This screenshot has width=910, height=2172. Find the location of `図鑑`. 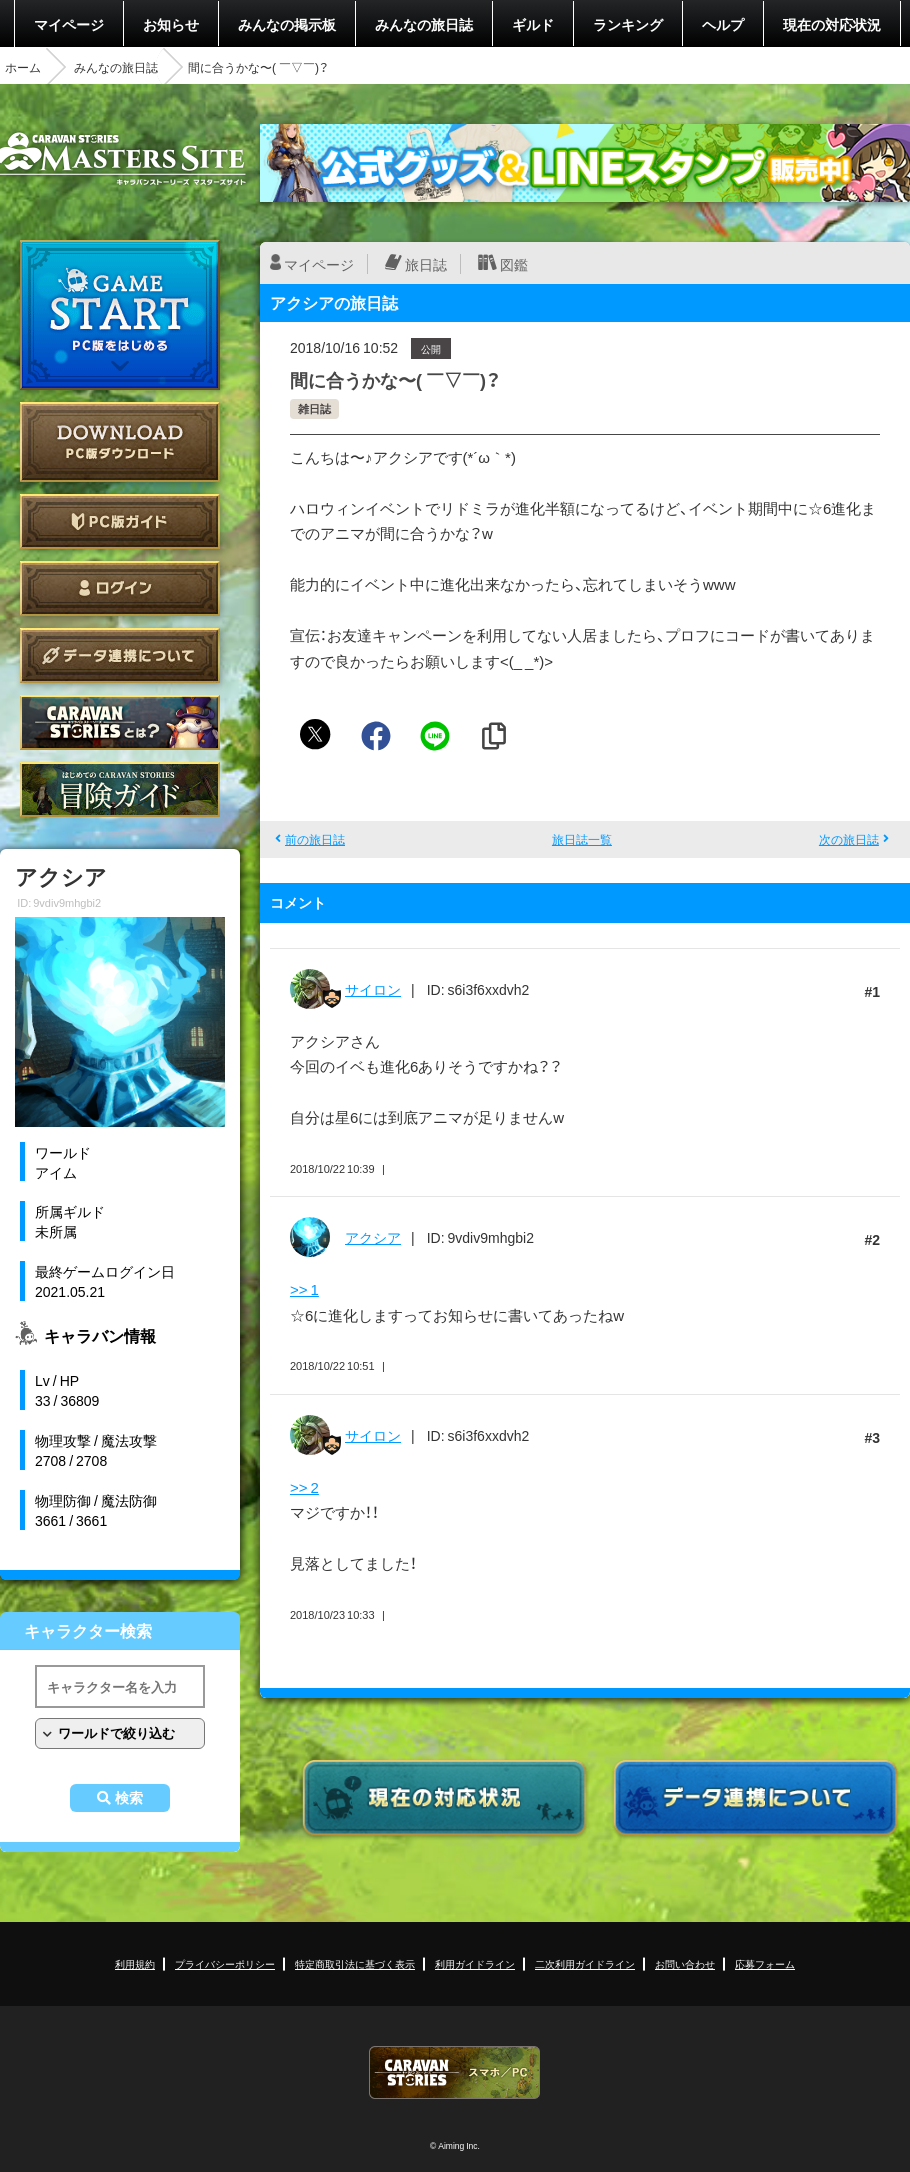

図鑑 is located at coordinates (514, 264).